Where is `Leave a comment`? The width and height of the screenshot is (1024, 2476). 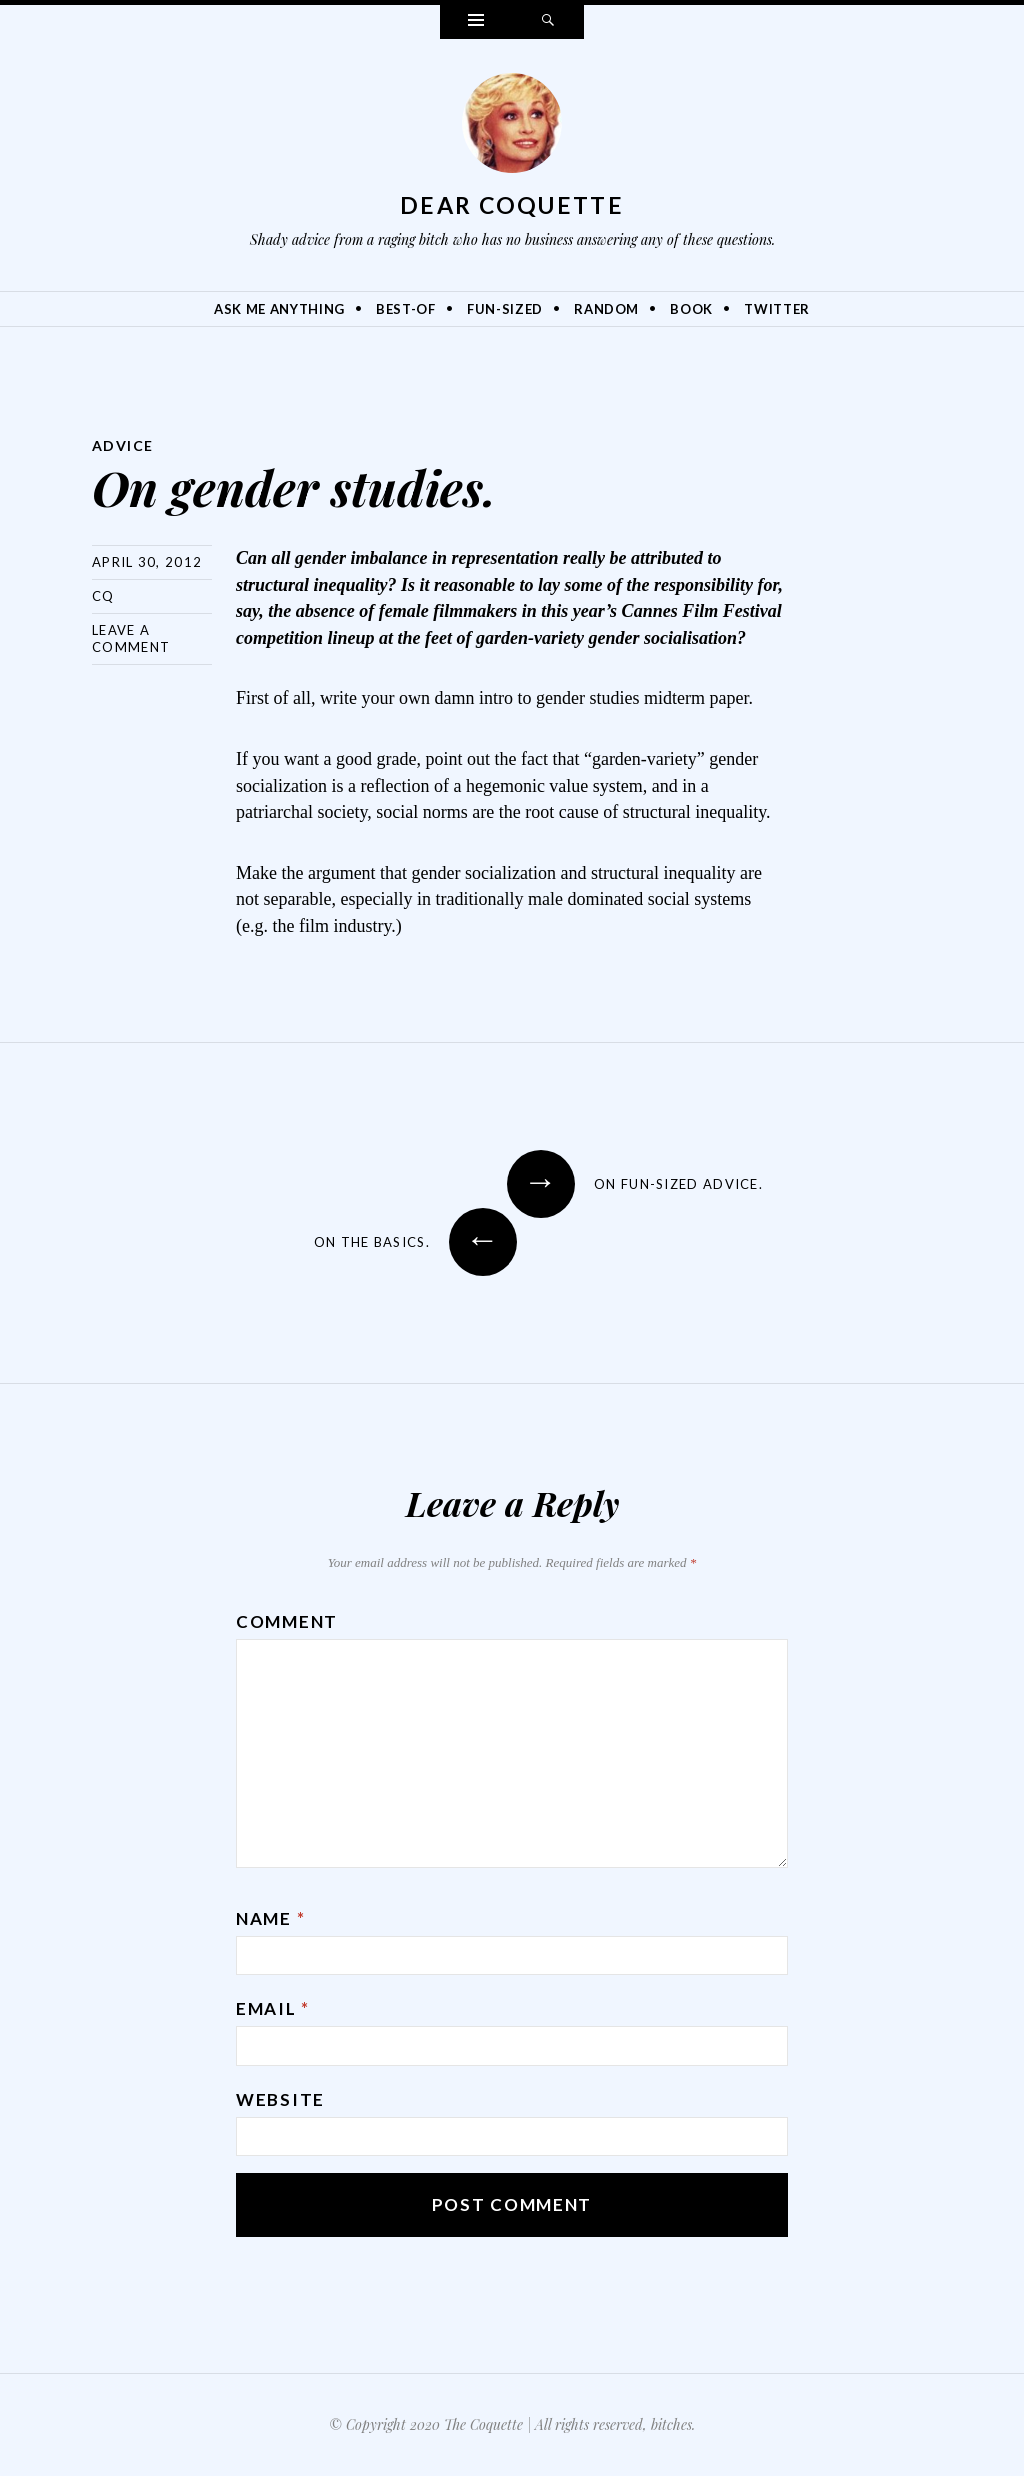 Leave a comment is located at coordinates (131, 638).